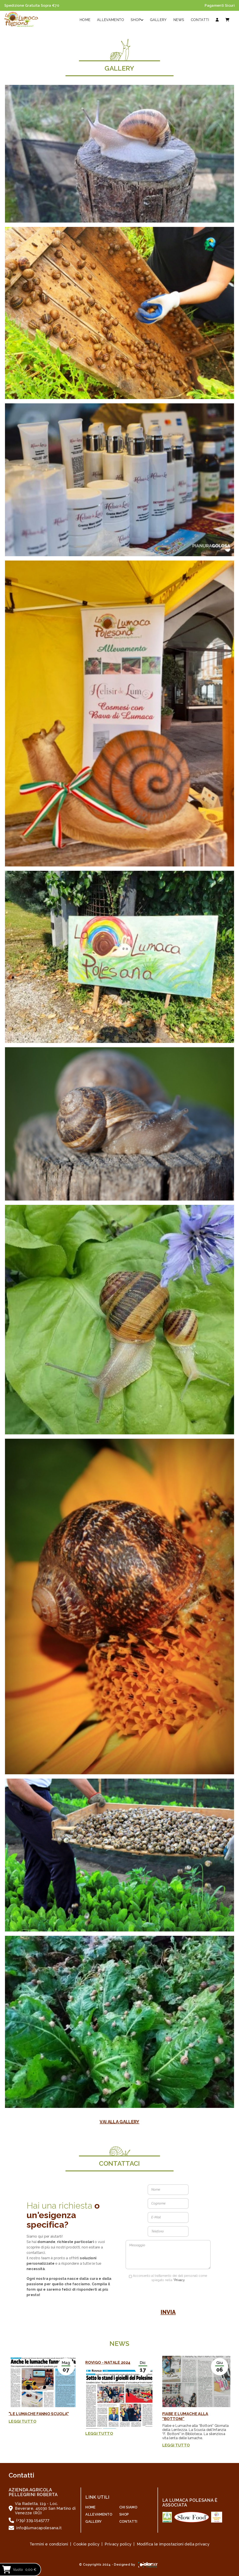  I want to click on Home, so click(85, 20).